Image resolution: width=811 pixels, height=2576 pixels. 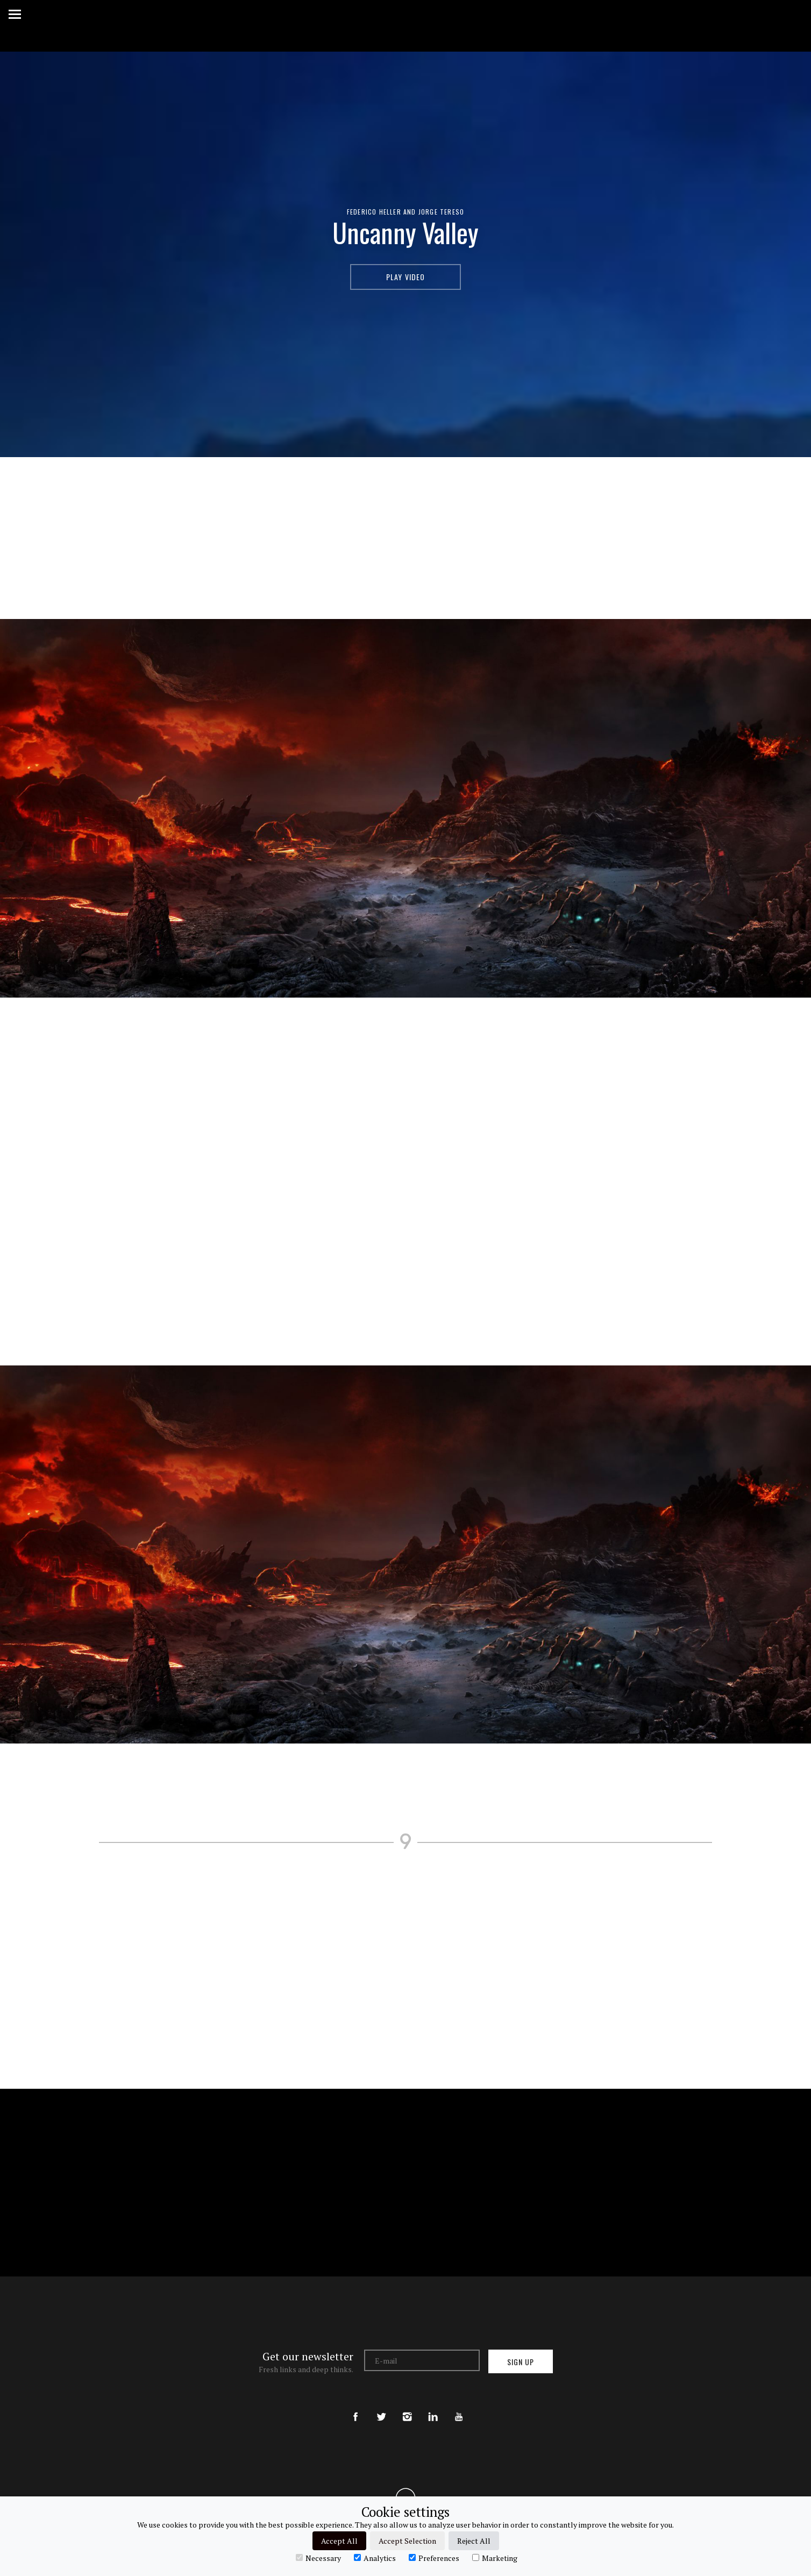 What do you see at coordinates (375, 2558) in the screenshot?
I see `Analytics` at bounding box center [375, 2558].